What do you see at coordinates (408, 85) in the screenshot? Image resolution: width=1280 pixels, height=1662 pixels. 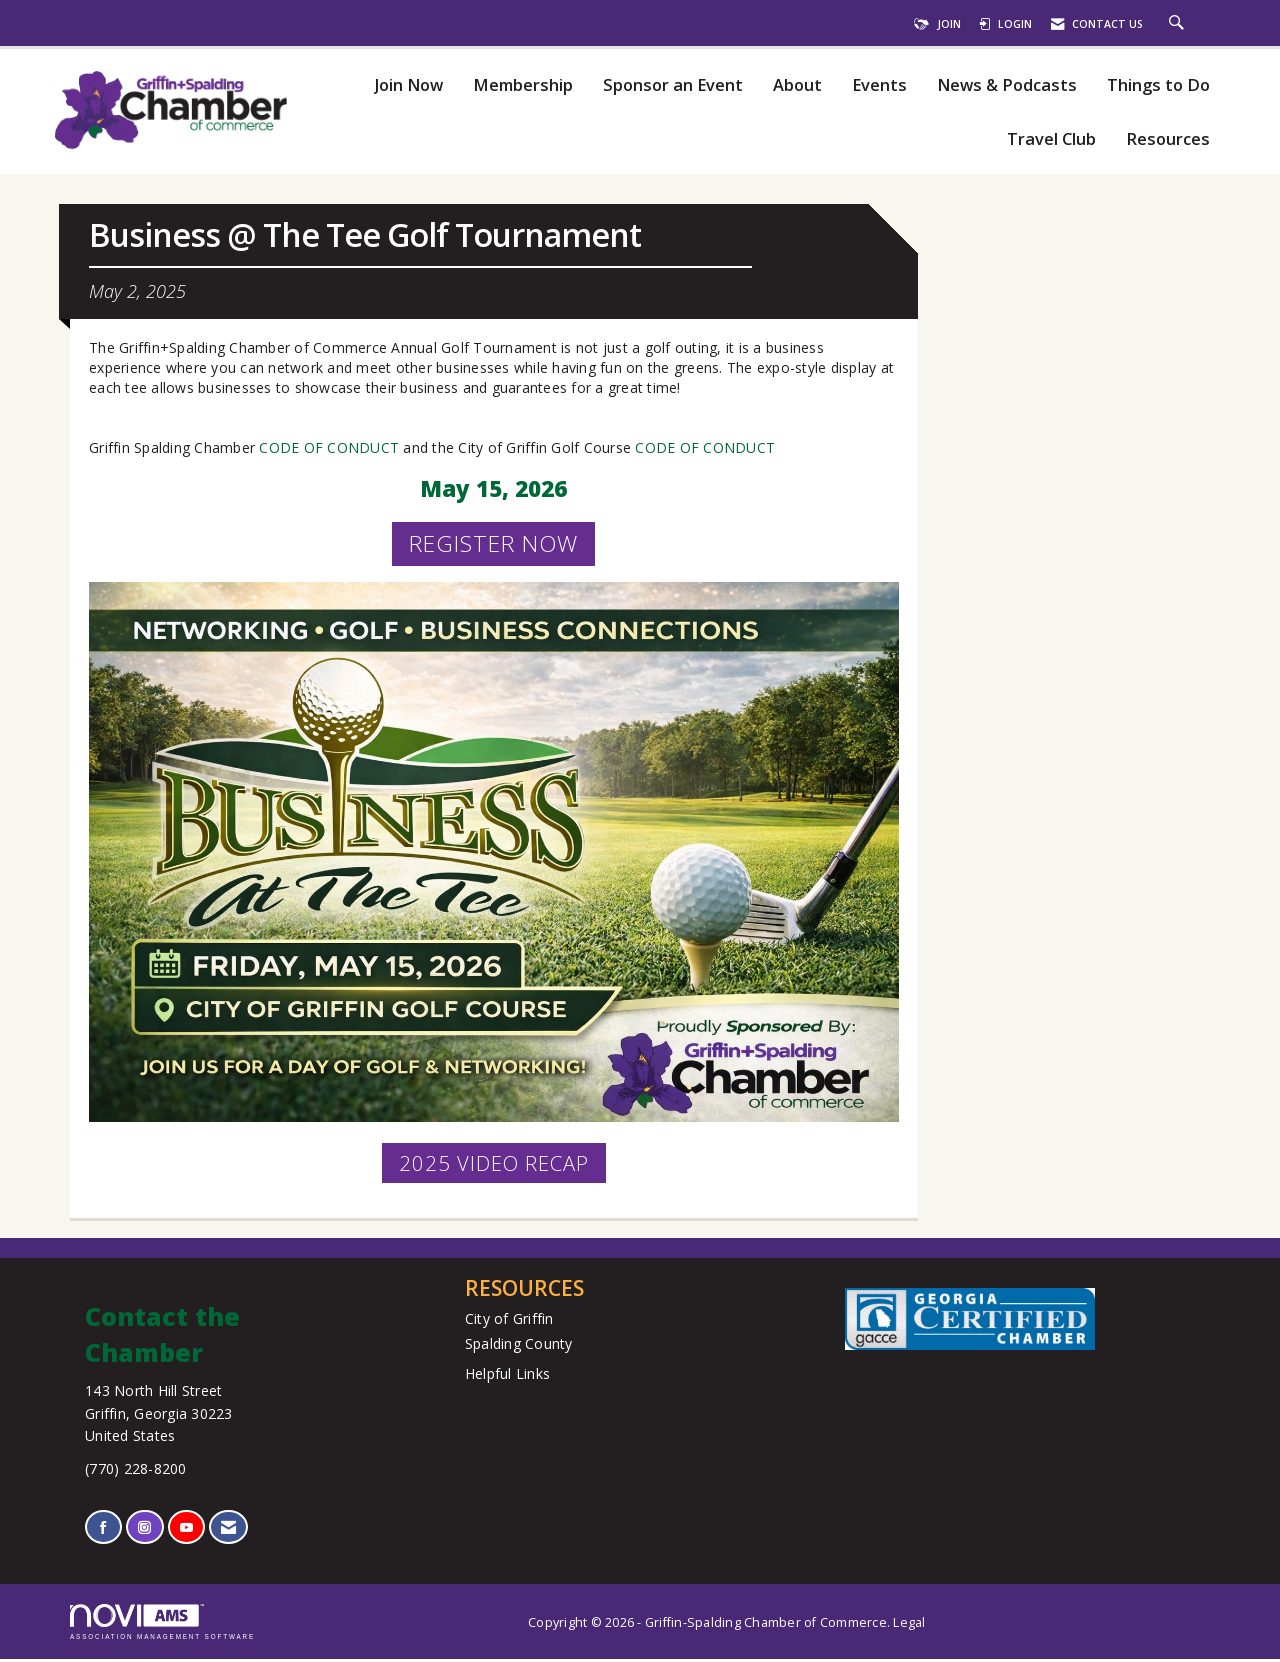 I see `Join Now` at bounding box center [408, 85].